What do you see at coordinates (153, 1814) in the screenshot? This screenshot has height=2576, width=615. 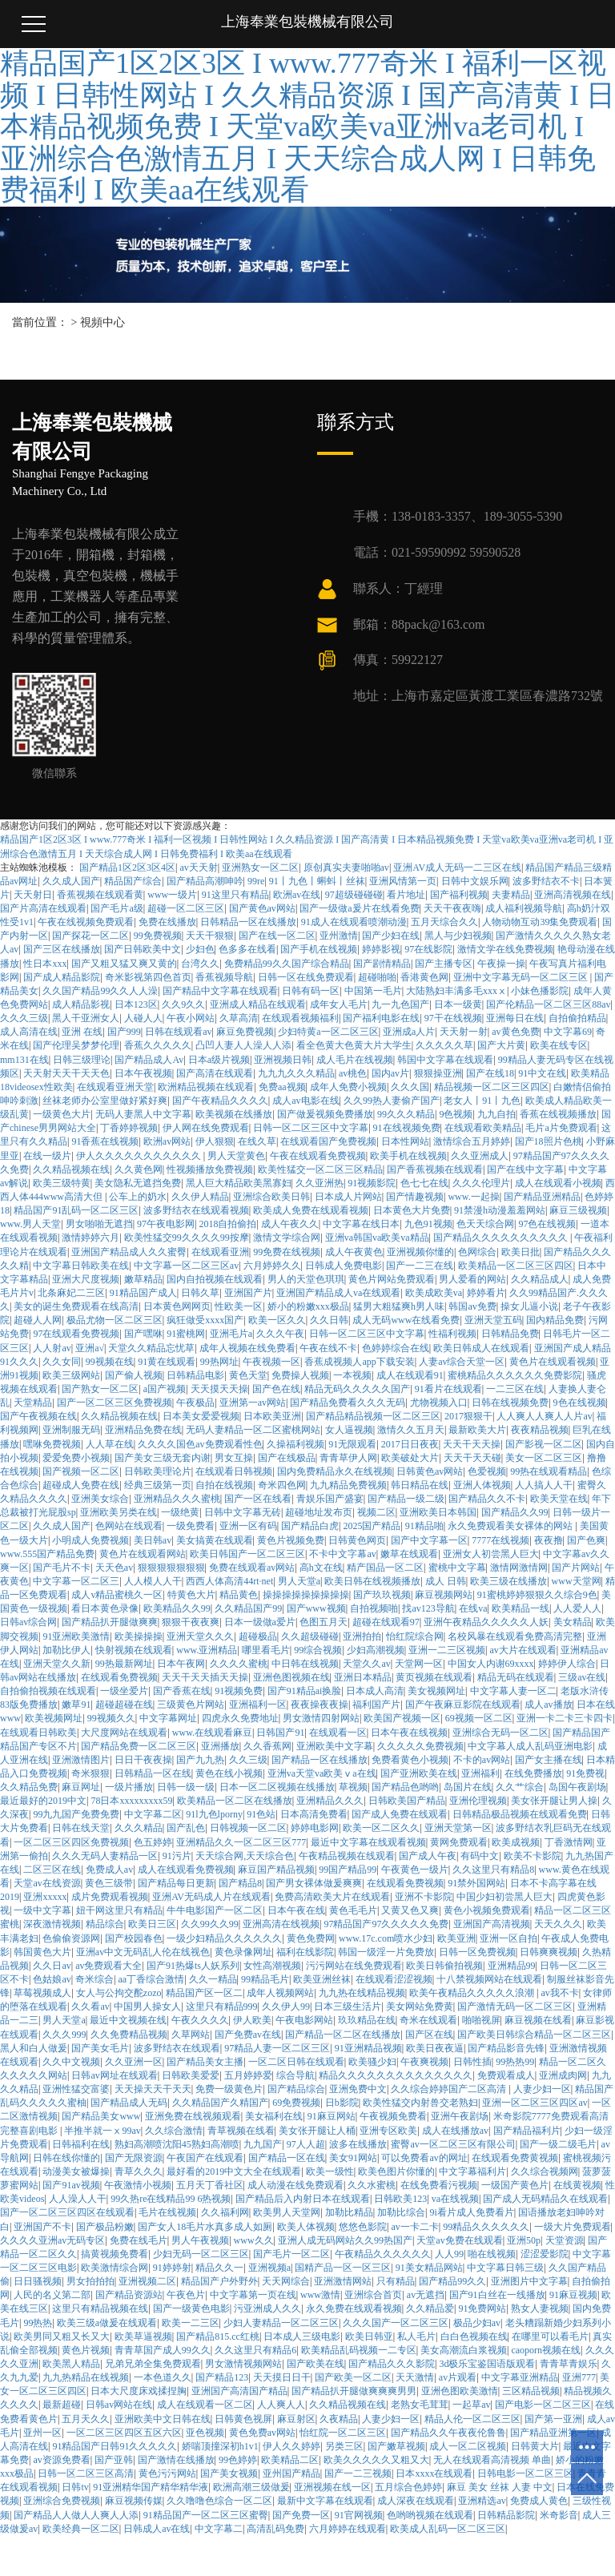 I see `中文字幕二区` at bounding box center [153, 1814].